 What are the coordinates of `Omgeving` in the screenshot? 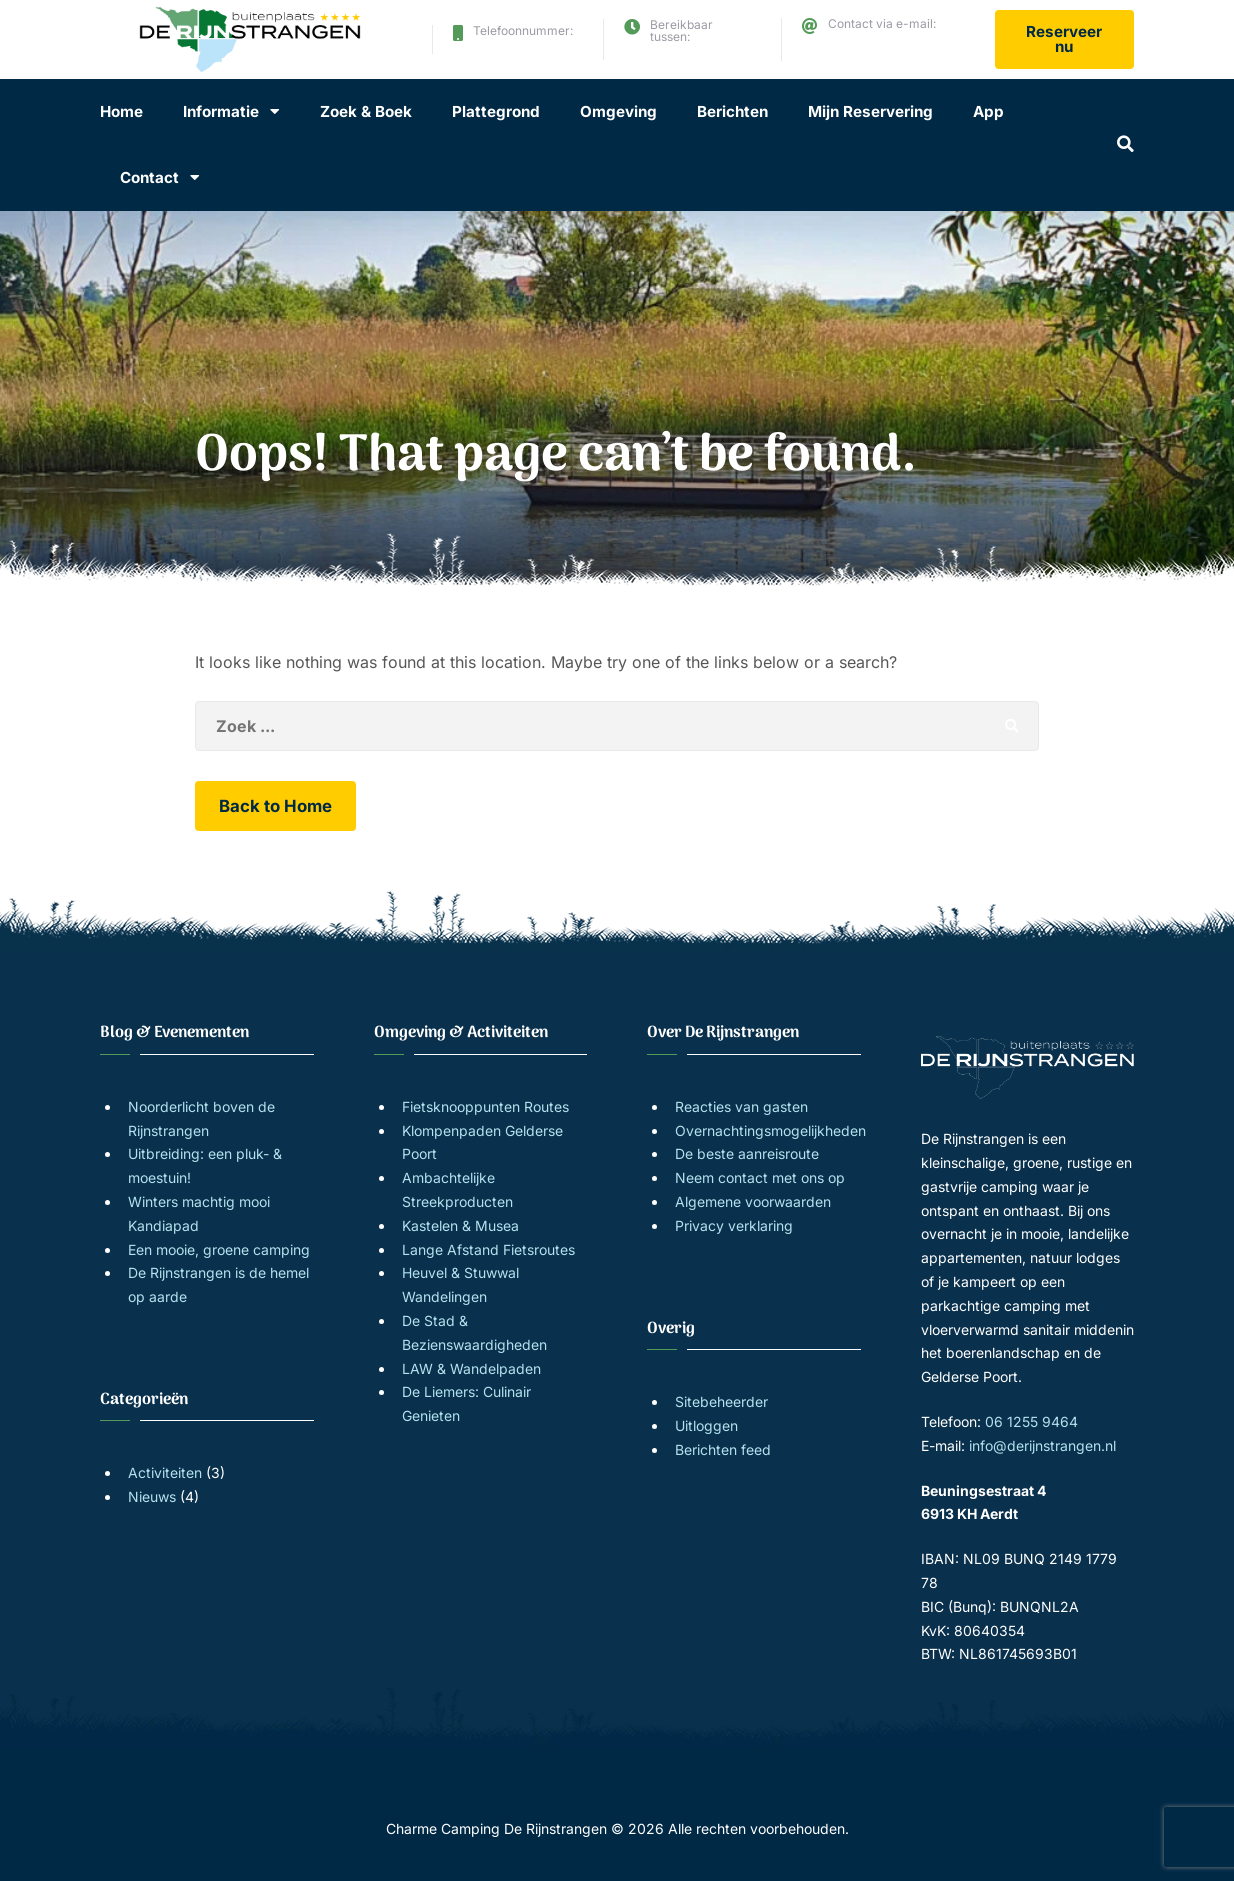 It's located at (618, 111).